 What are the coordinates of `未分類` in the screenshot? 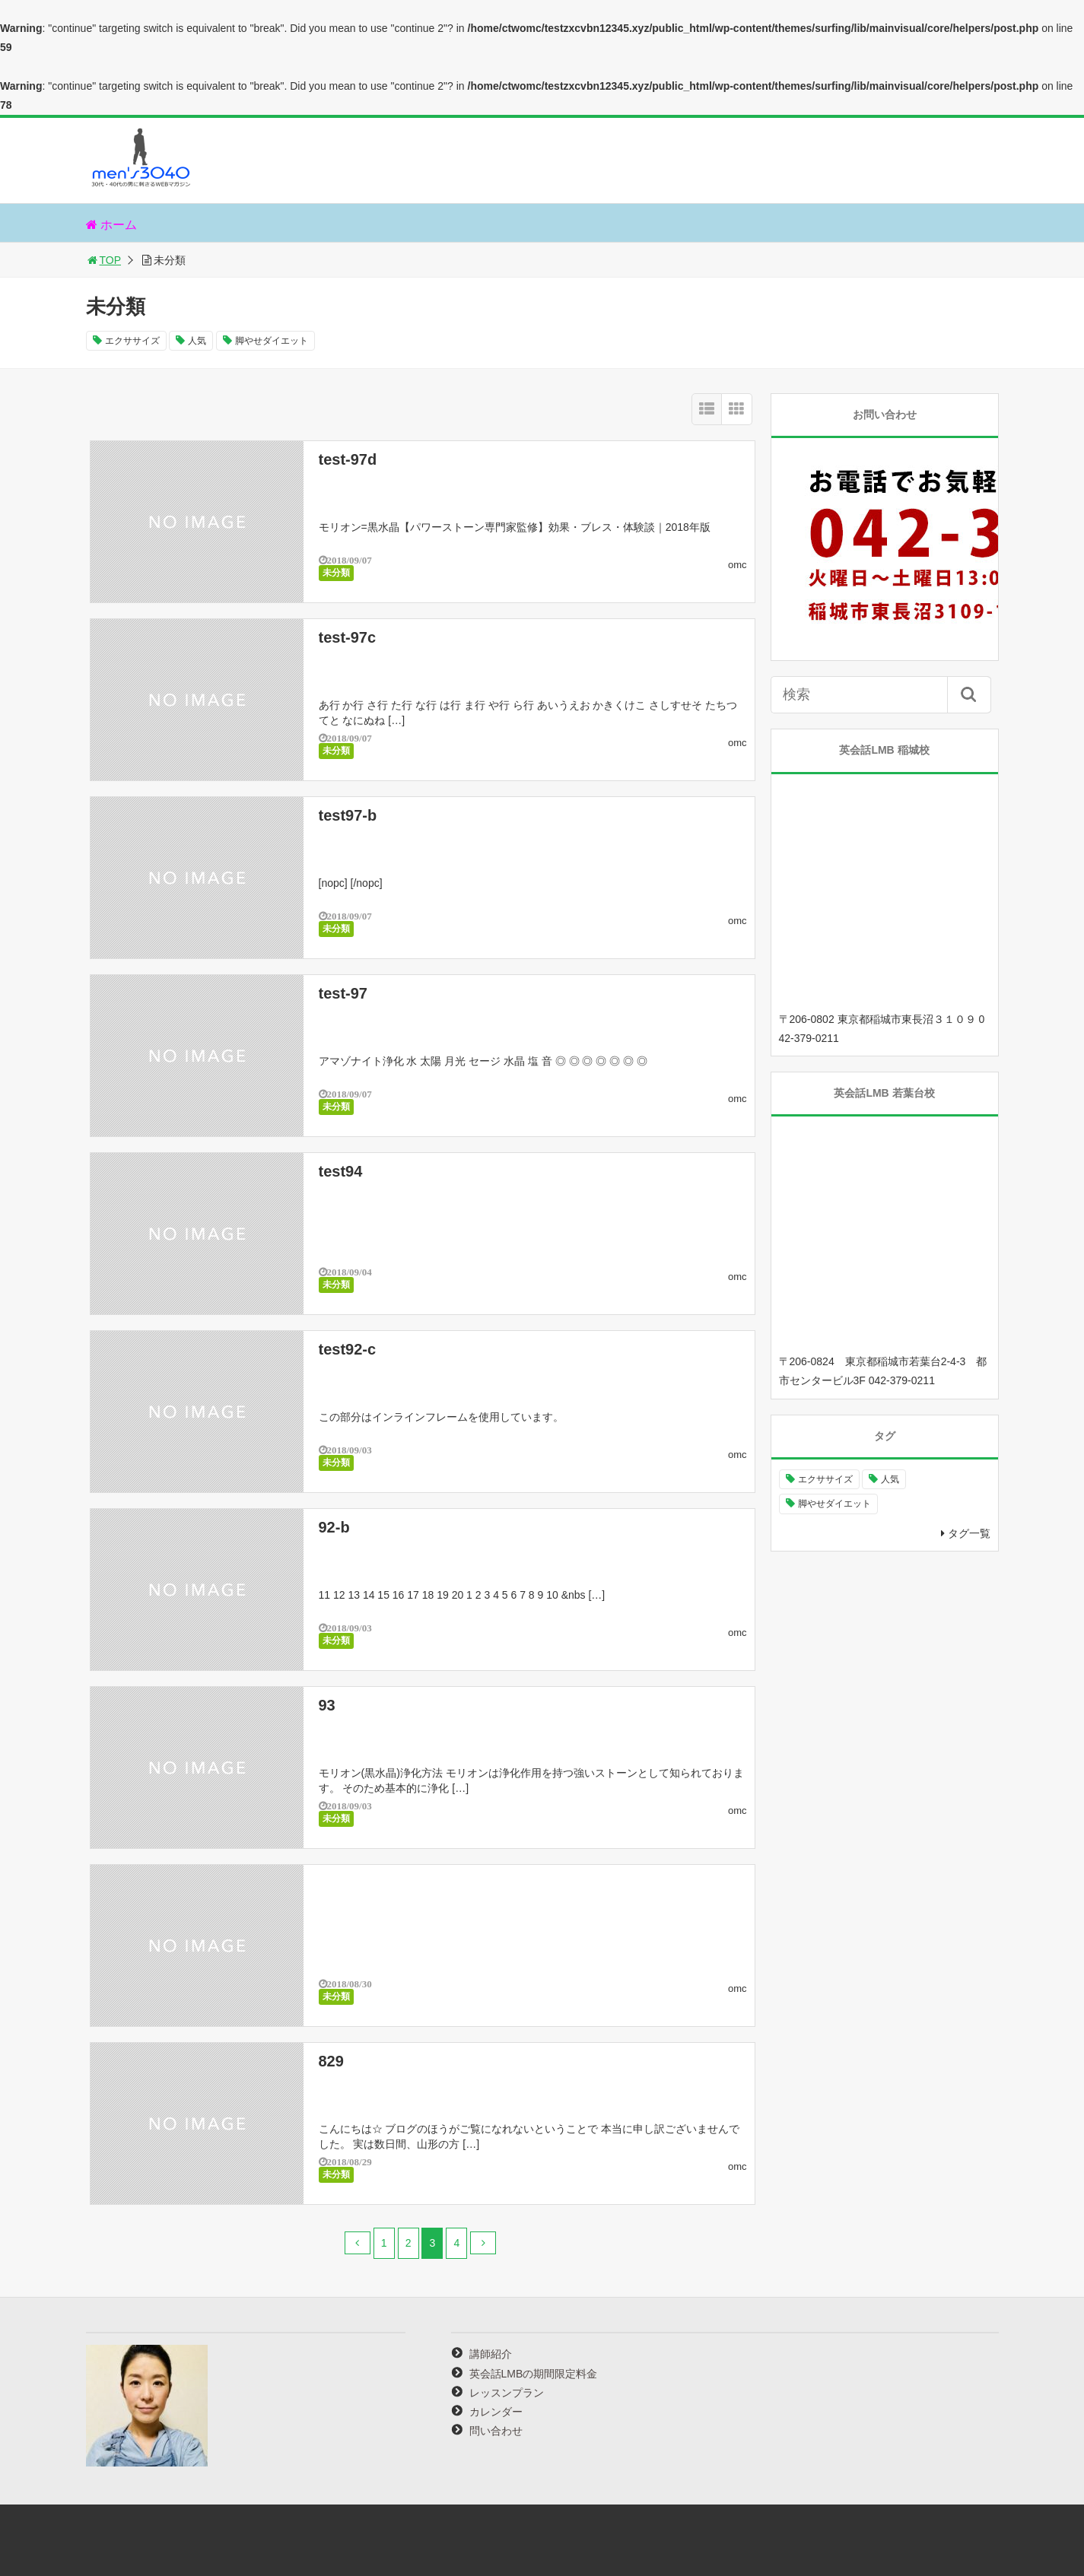 It's located at (336, 572).